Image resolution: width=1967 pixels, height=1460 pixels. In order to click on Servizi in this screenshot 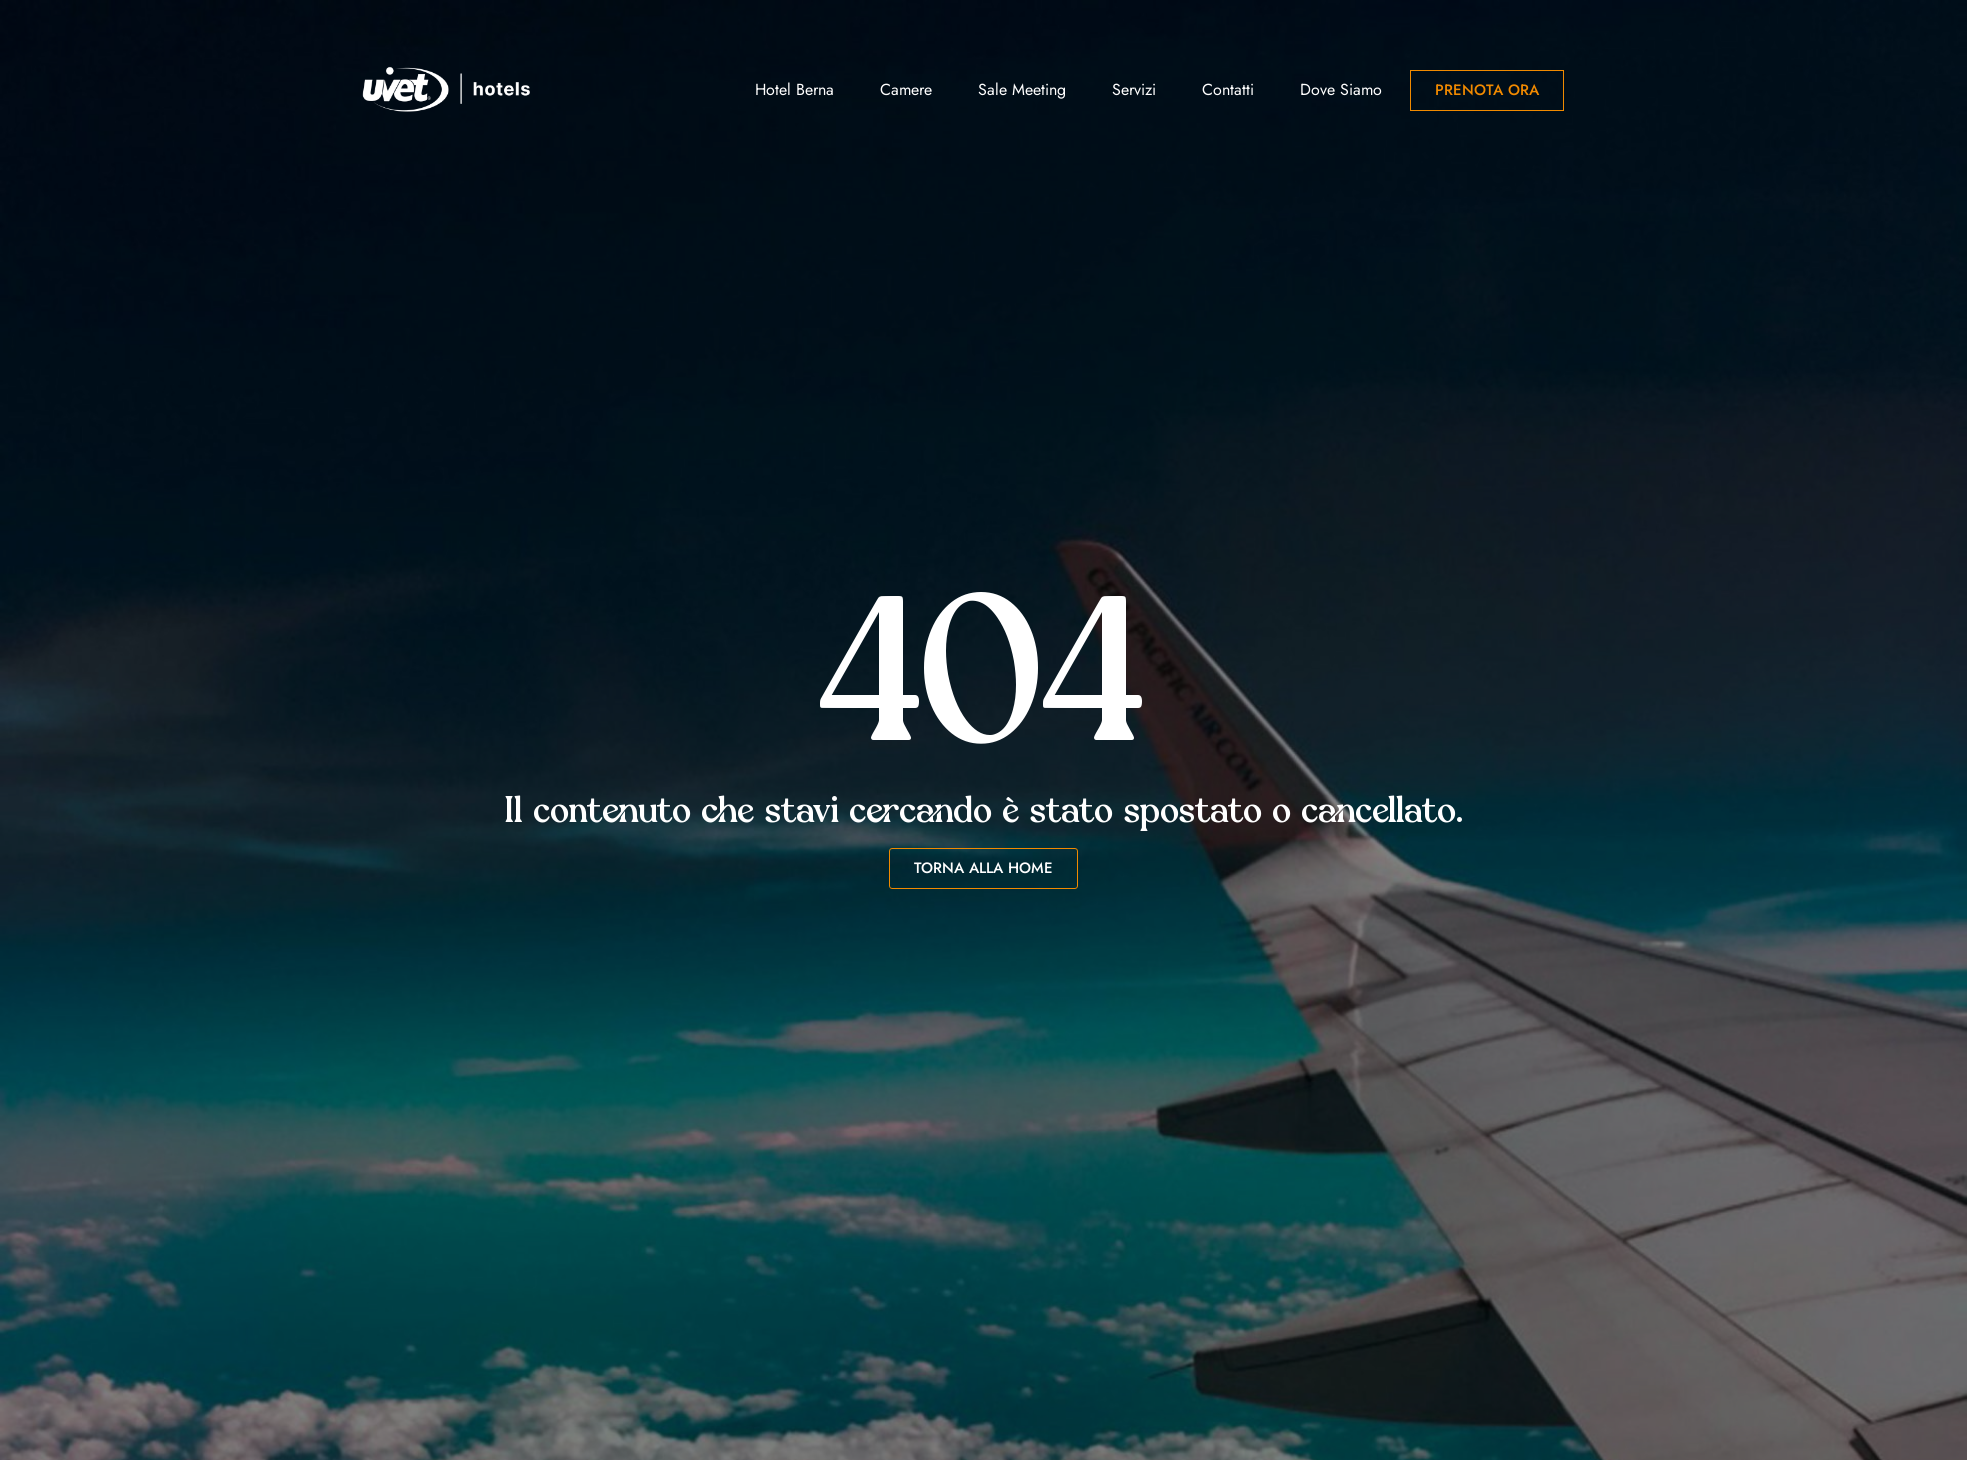, I will do `click(1134, 89)`.